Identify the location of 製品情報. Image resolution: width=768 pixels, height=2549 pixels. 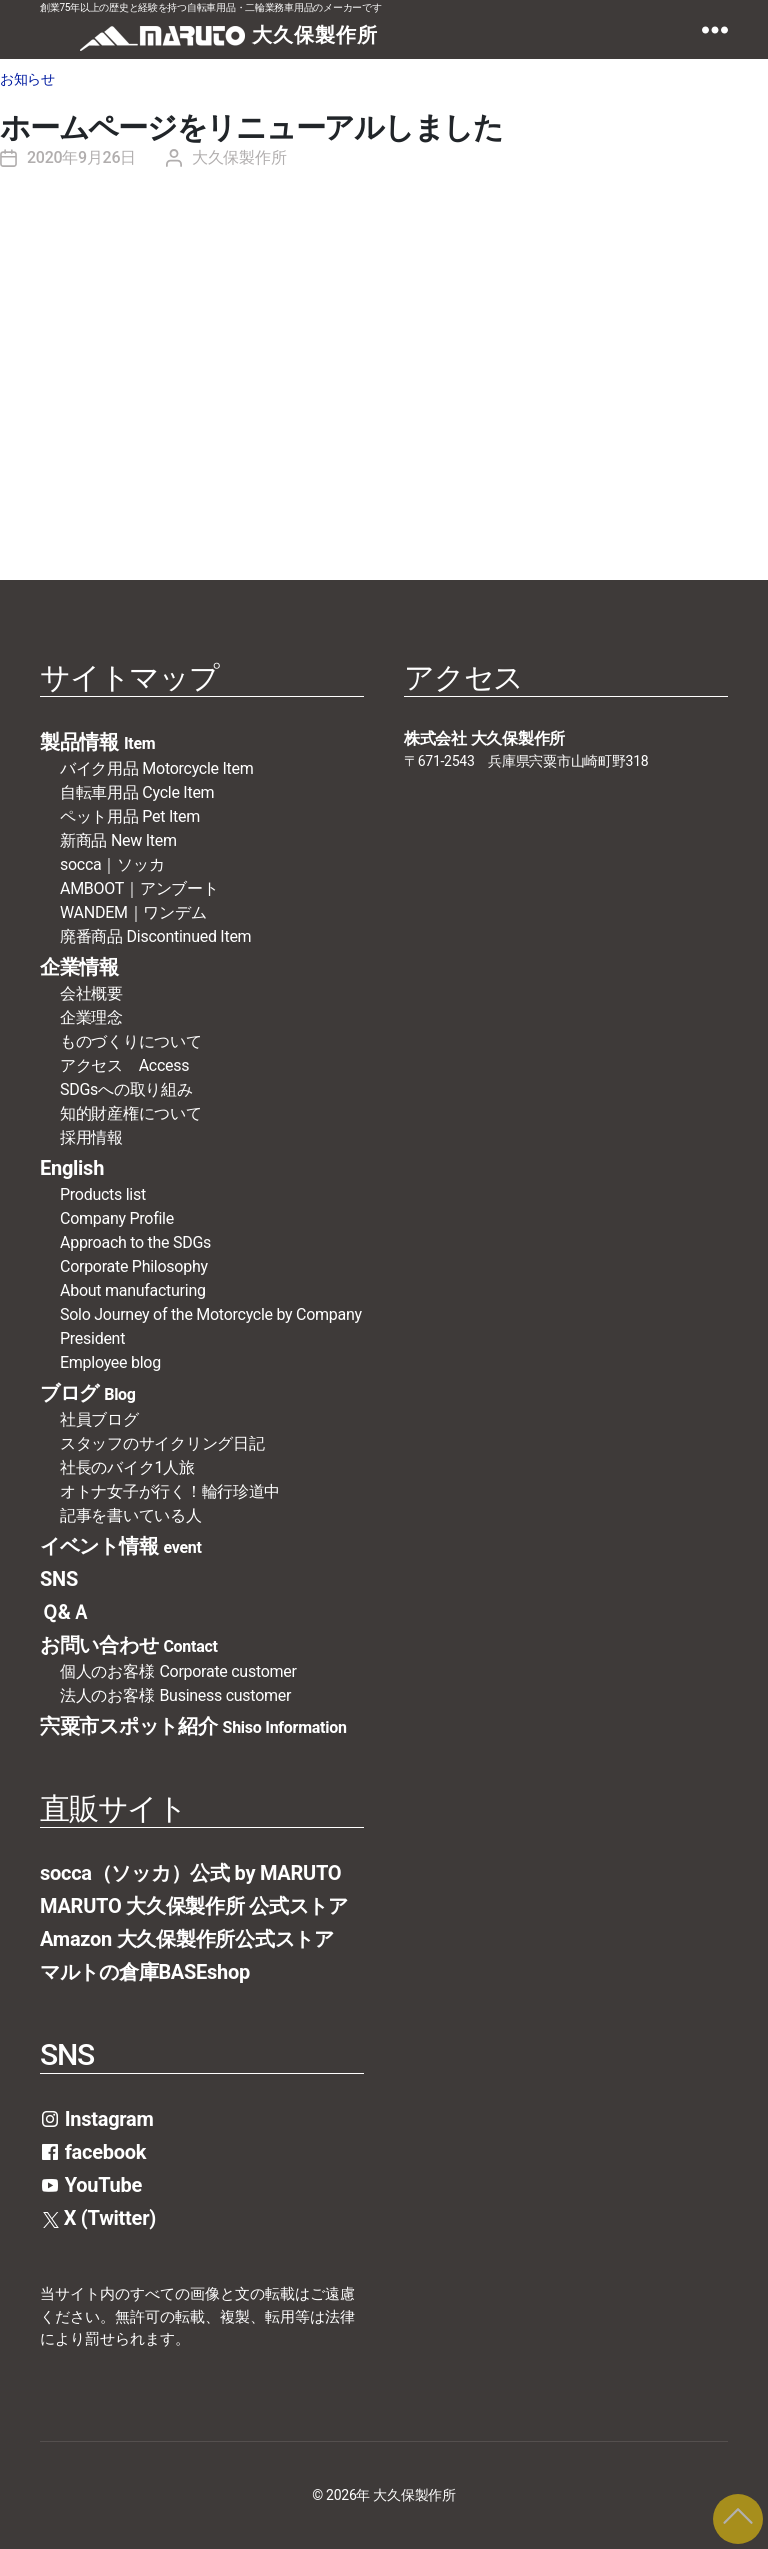
(97, 742).